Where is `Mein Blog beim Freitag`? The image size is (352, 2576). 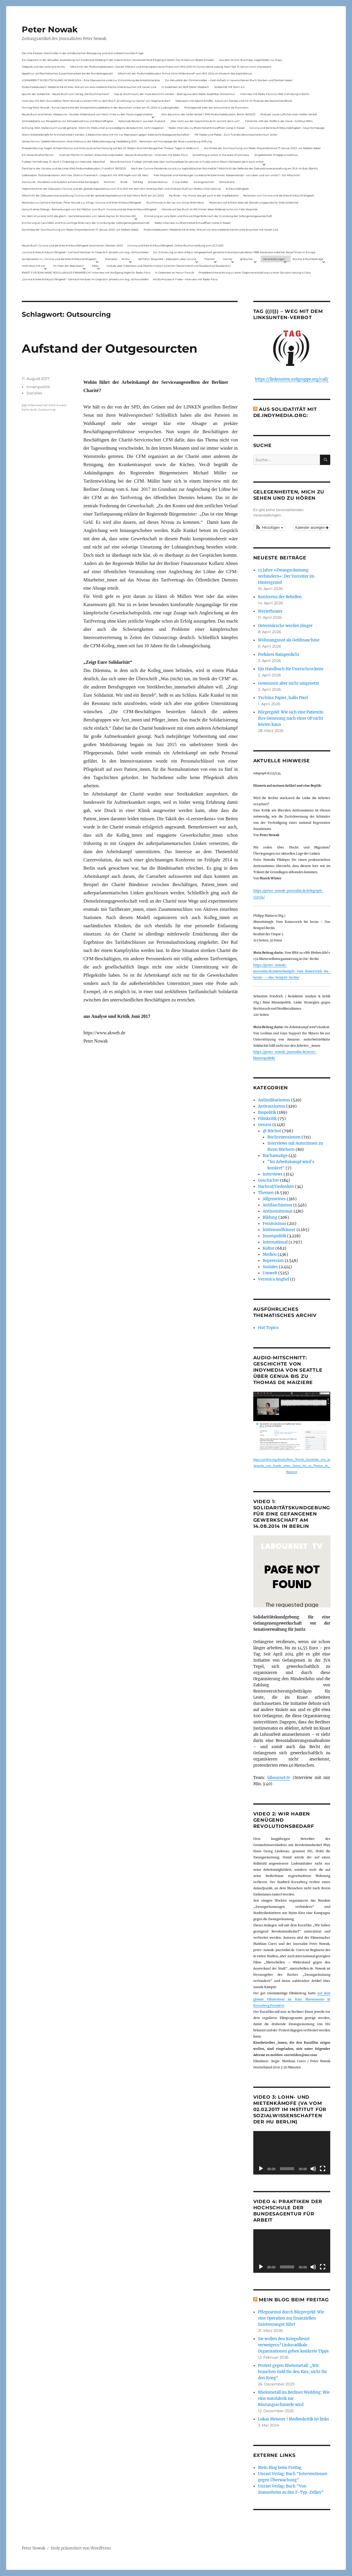 Mein Blog beim Freitag is located at coordinates (294, 2299).